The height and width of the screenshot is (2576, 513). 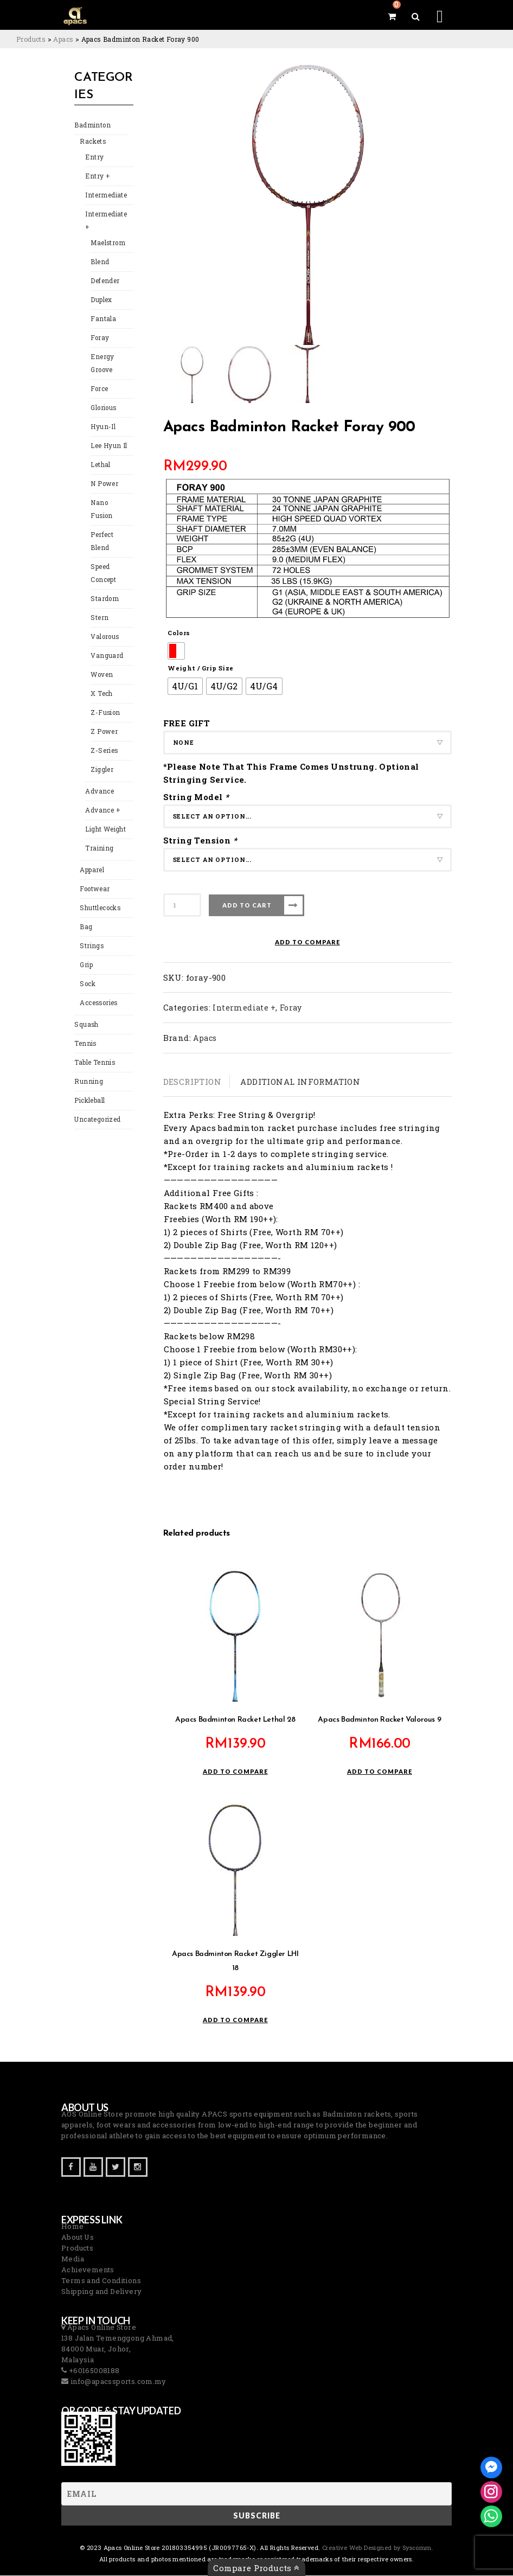 What do you see at coordinates (87, 972) in the screenshot?
I see `Sock` at bounding box center [87, 972].